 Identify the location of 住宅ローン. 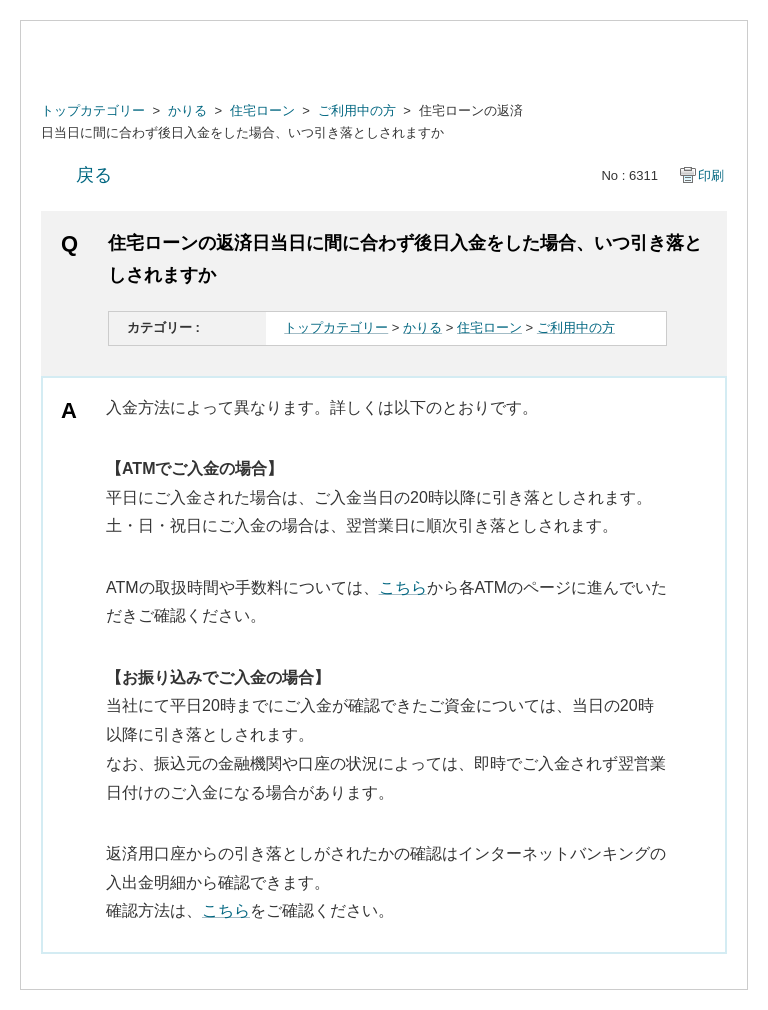
(262, 110).